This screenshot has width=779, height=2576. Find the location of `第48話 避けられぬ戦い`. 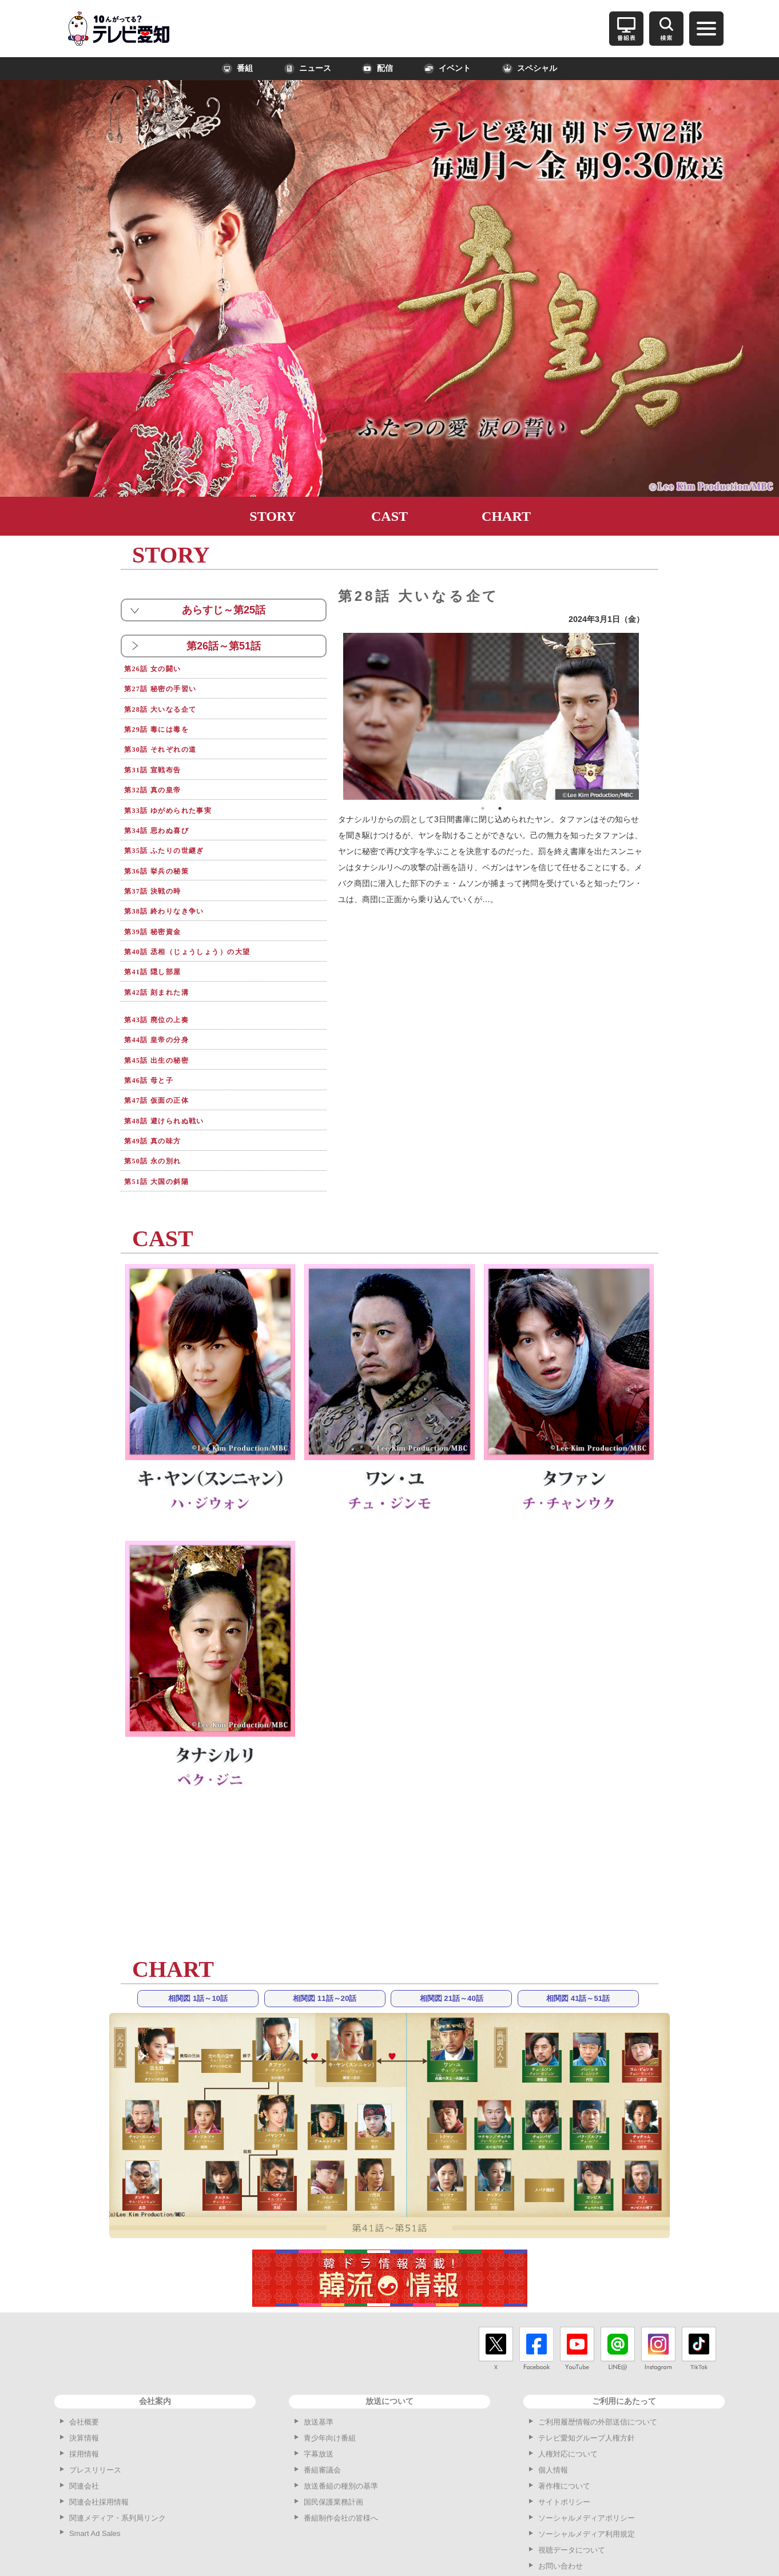

第48話 避けられぬ戦い is located at coordinates (174, 1058).